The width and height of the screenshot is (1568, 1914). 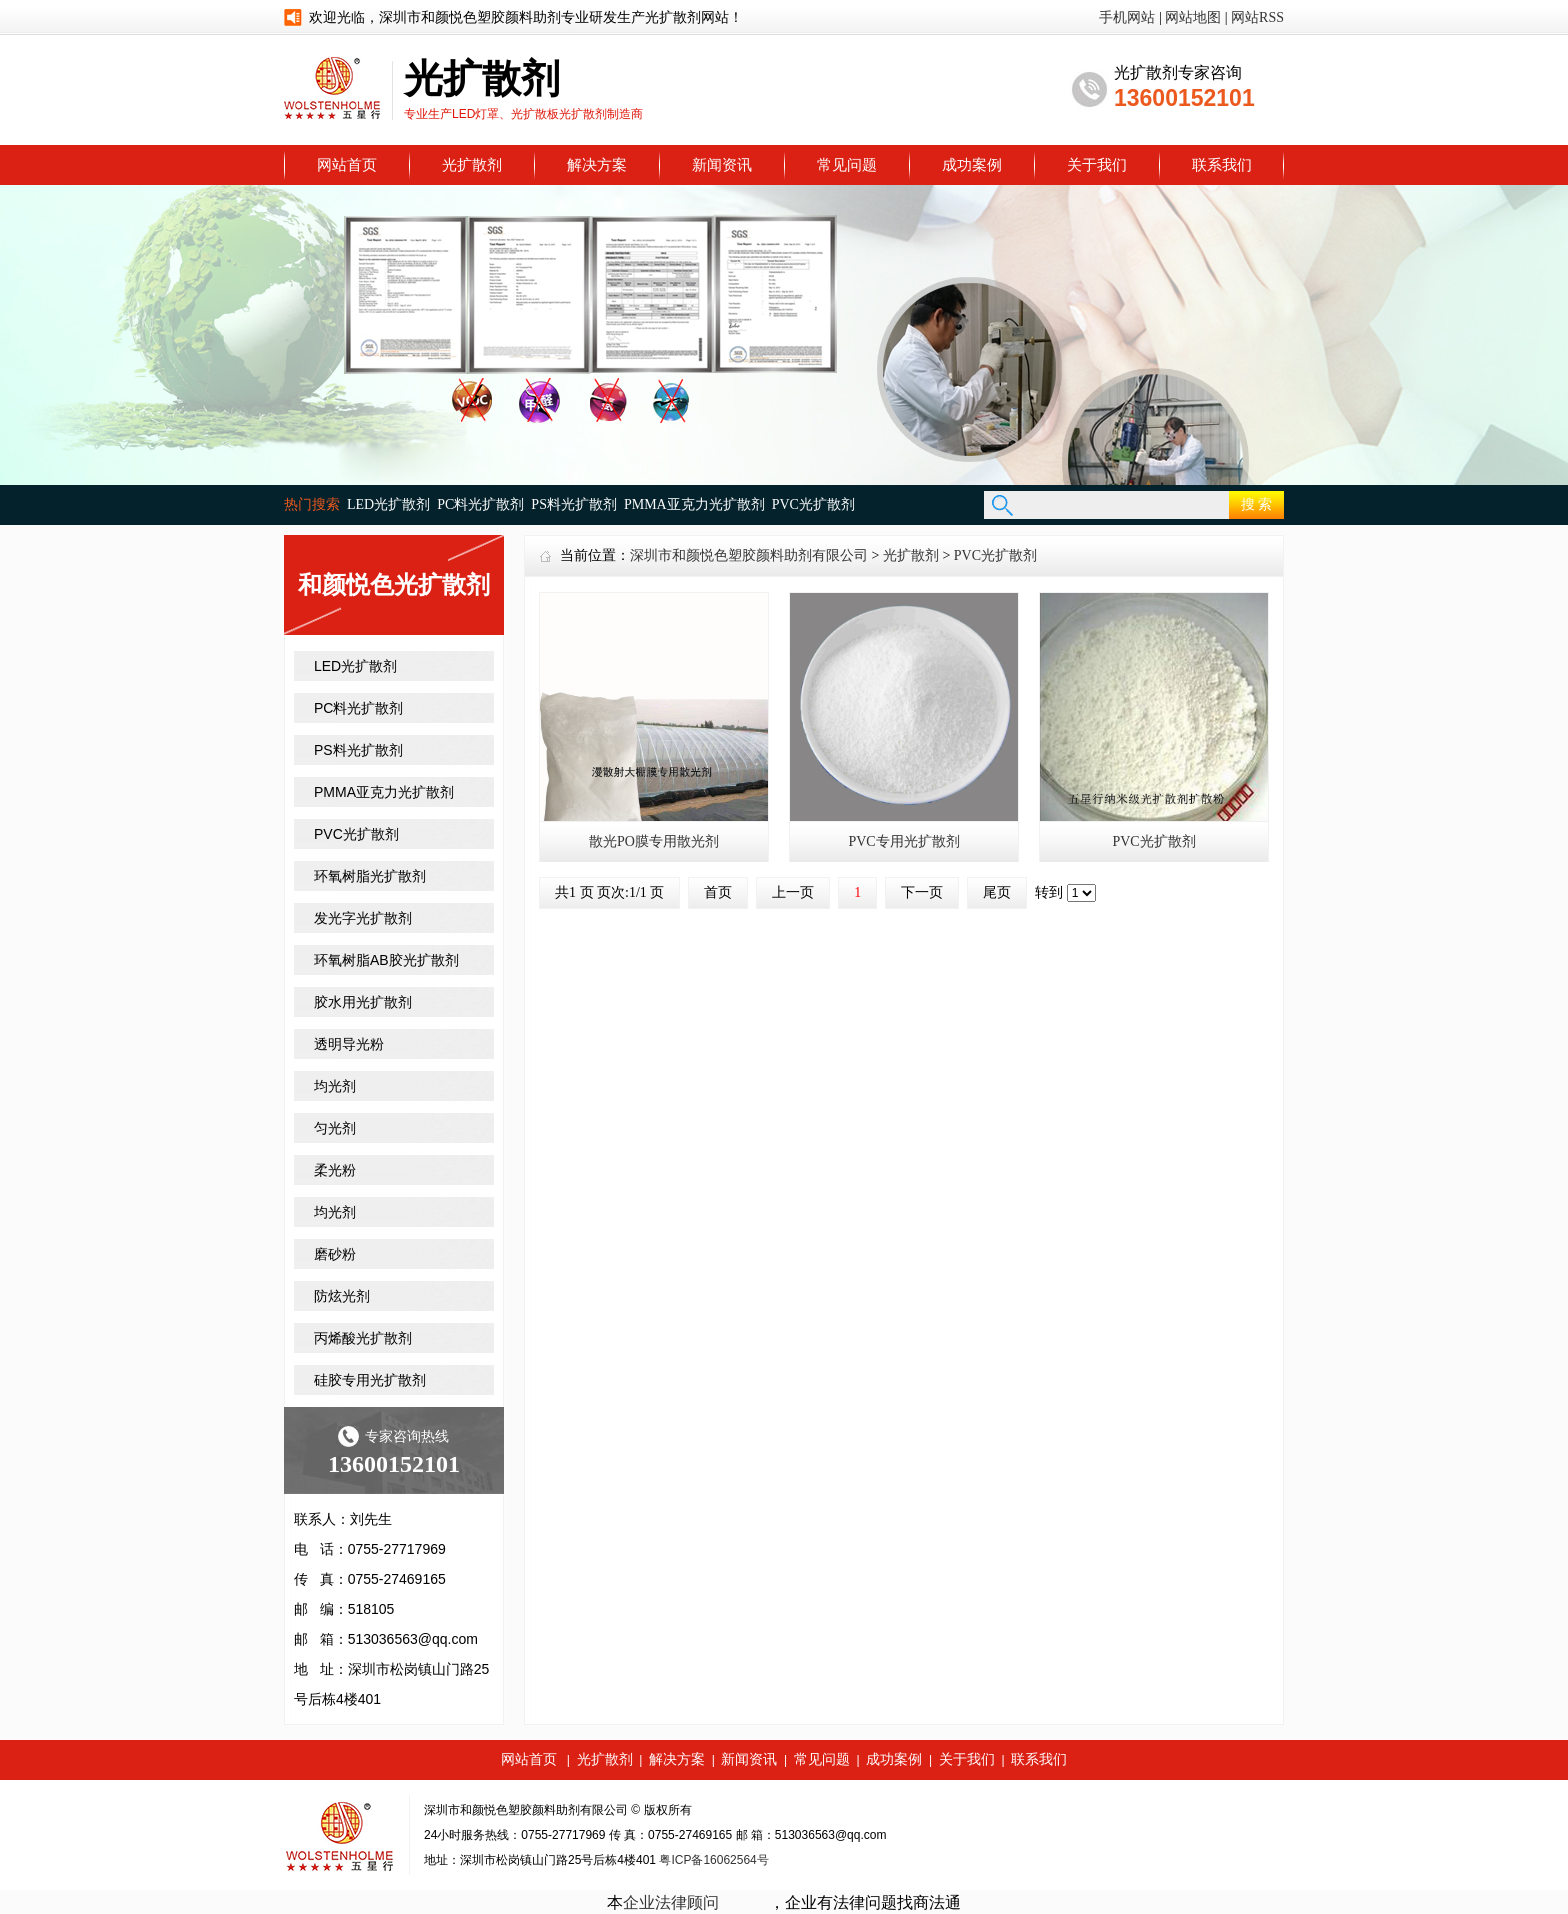 What do you see at coordinates (347, 165) in the screenshot?
I see `网站首页` at bounding box center [347, 165].